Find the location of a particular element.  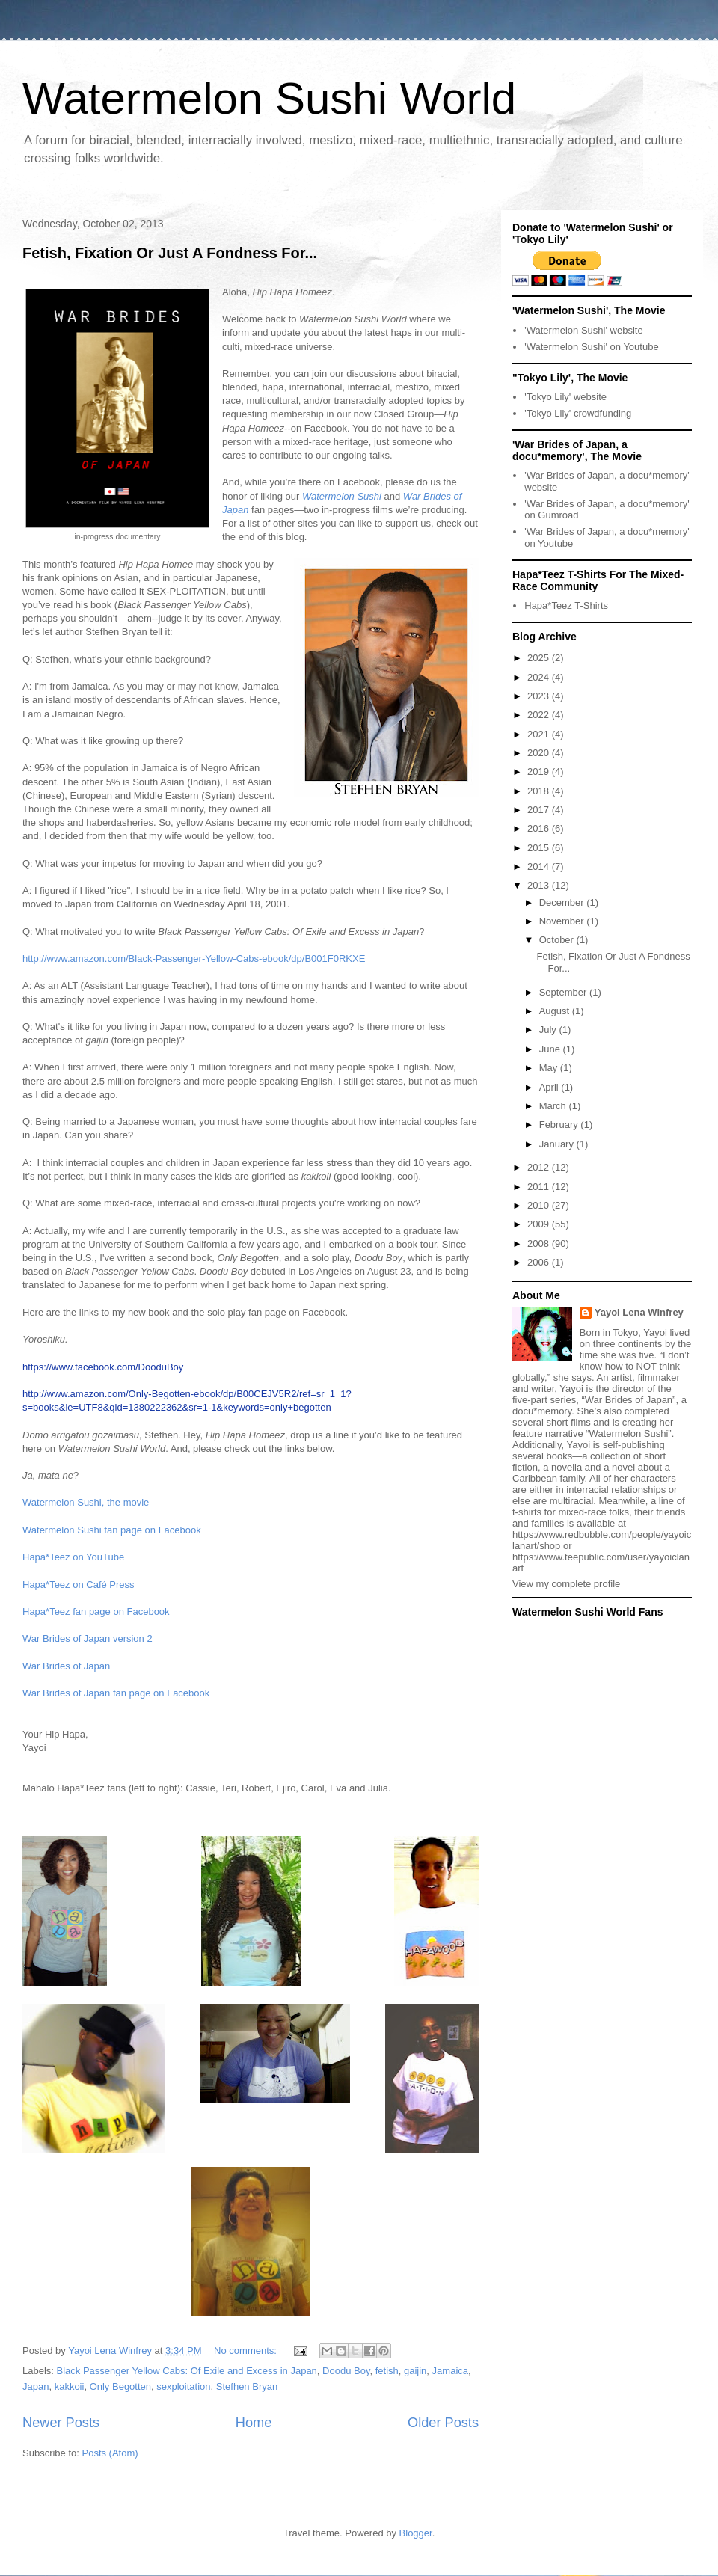

kakkoii is located at coordinates (70, 2386).